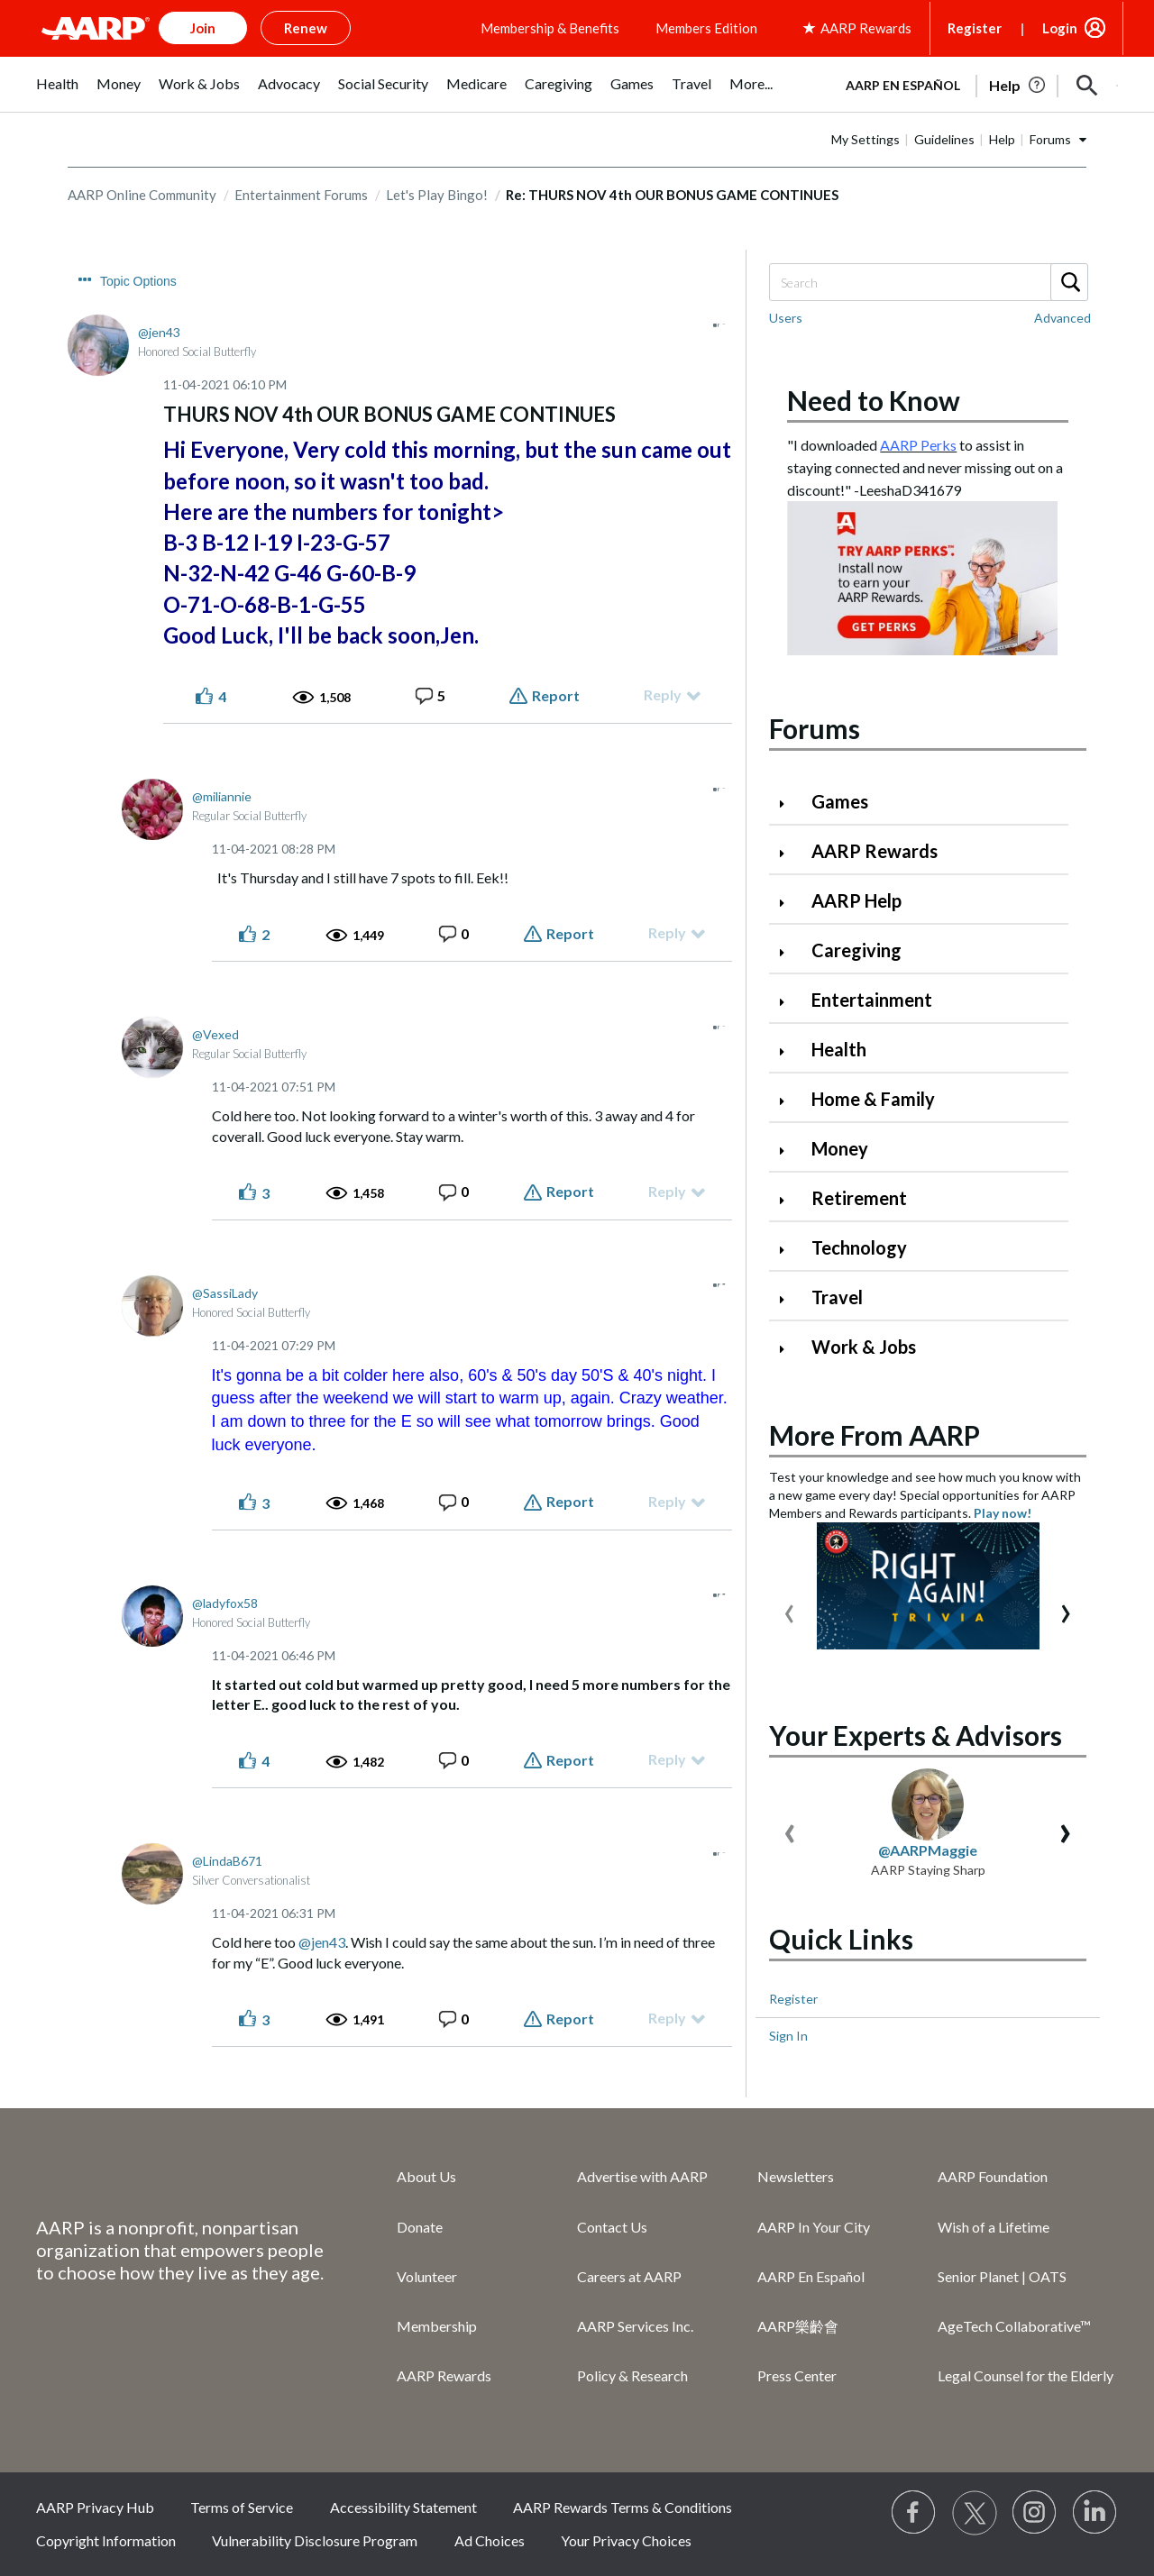 This screenshot has width=1154, height=2576. I want to click on Vulnerability Disclosure Program, so click(314, 2540).